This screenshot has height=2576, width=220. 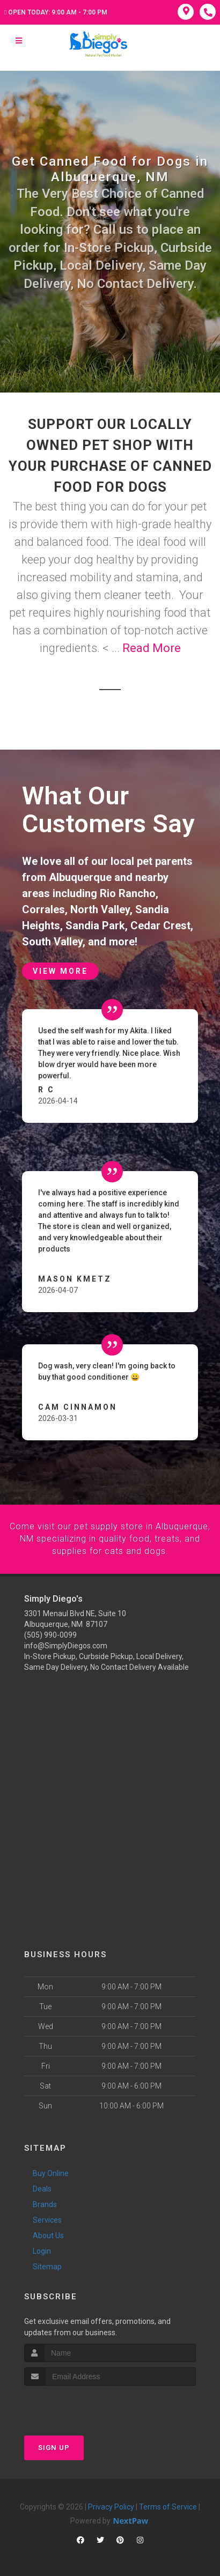 I want to click on North Valley, so click(x=100, y=909).